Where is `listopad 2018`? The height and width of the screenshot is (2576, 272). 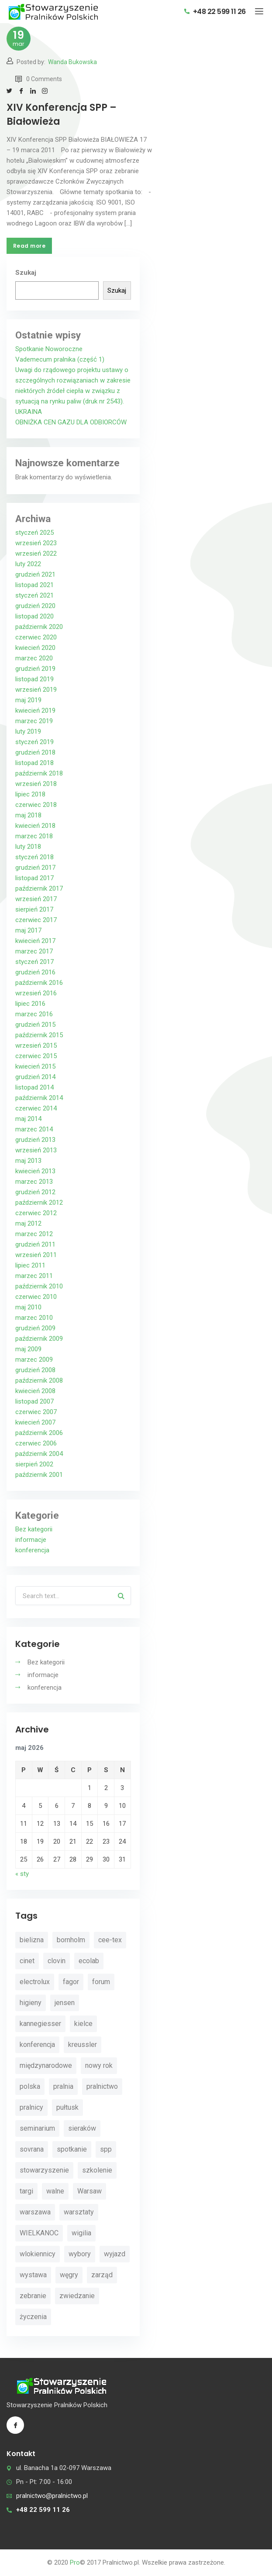
listopad 2018 is located at coordinates (34, 763).